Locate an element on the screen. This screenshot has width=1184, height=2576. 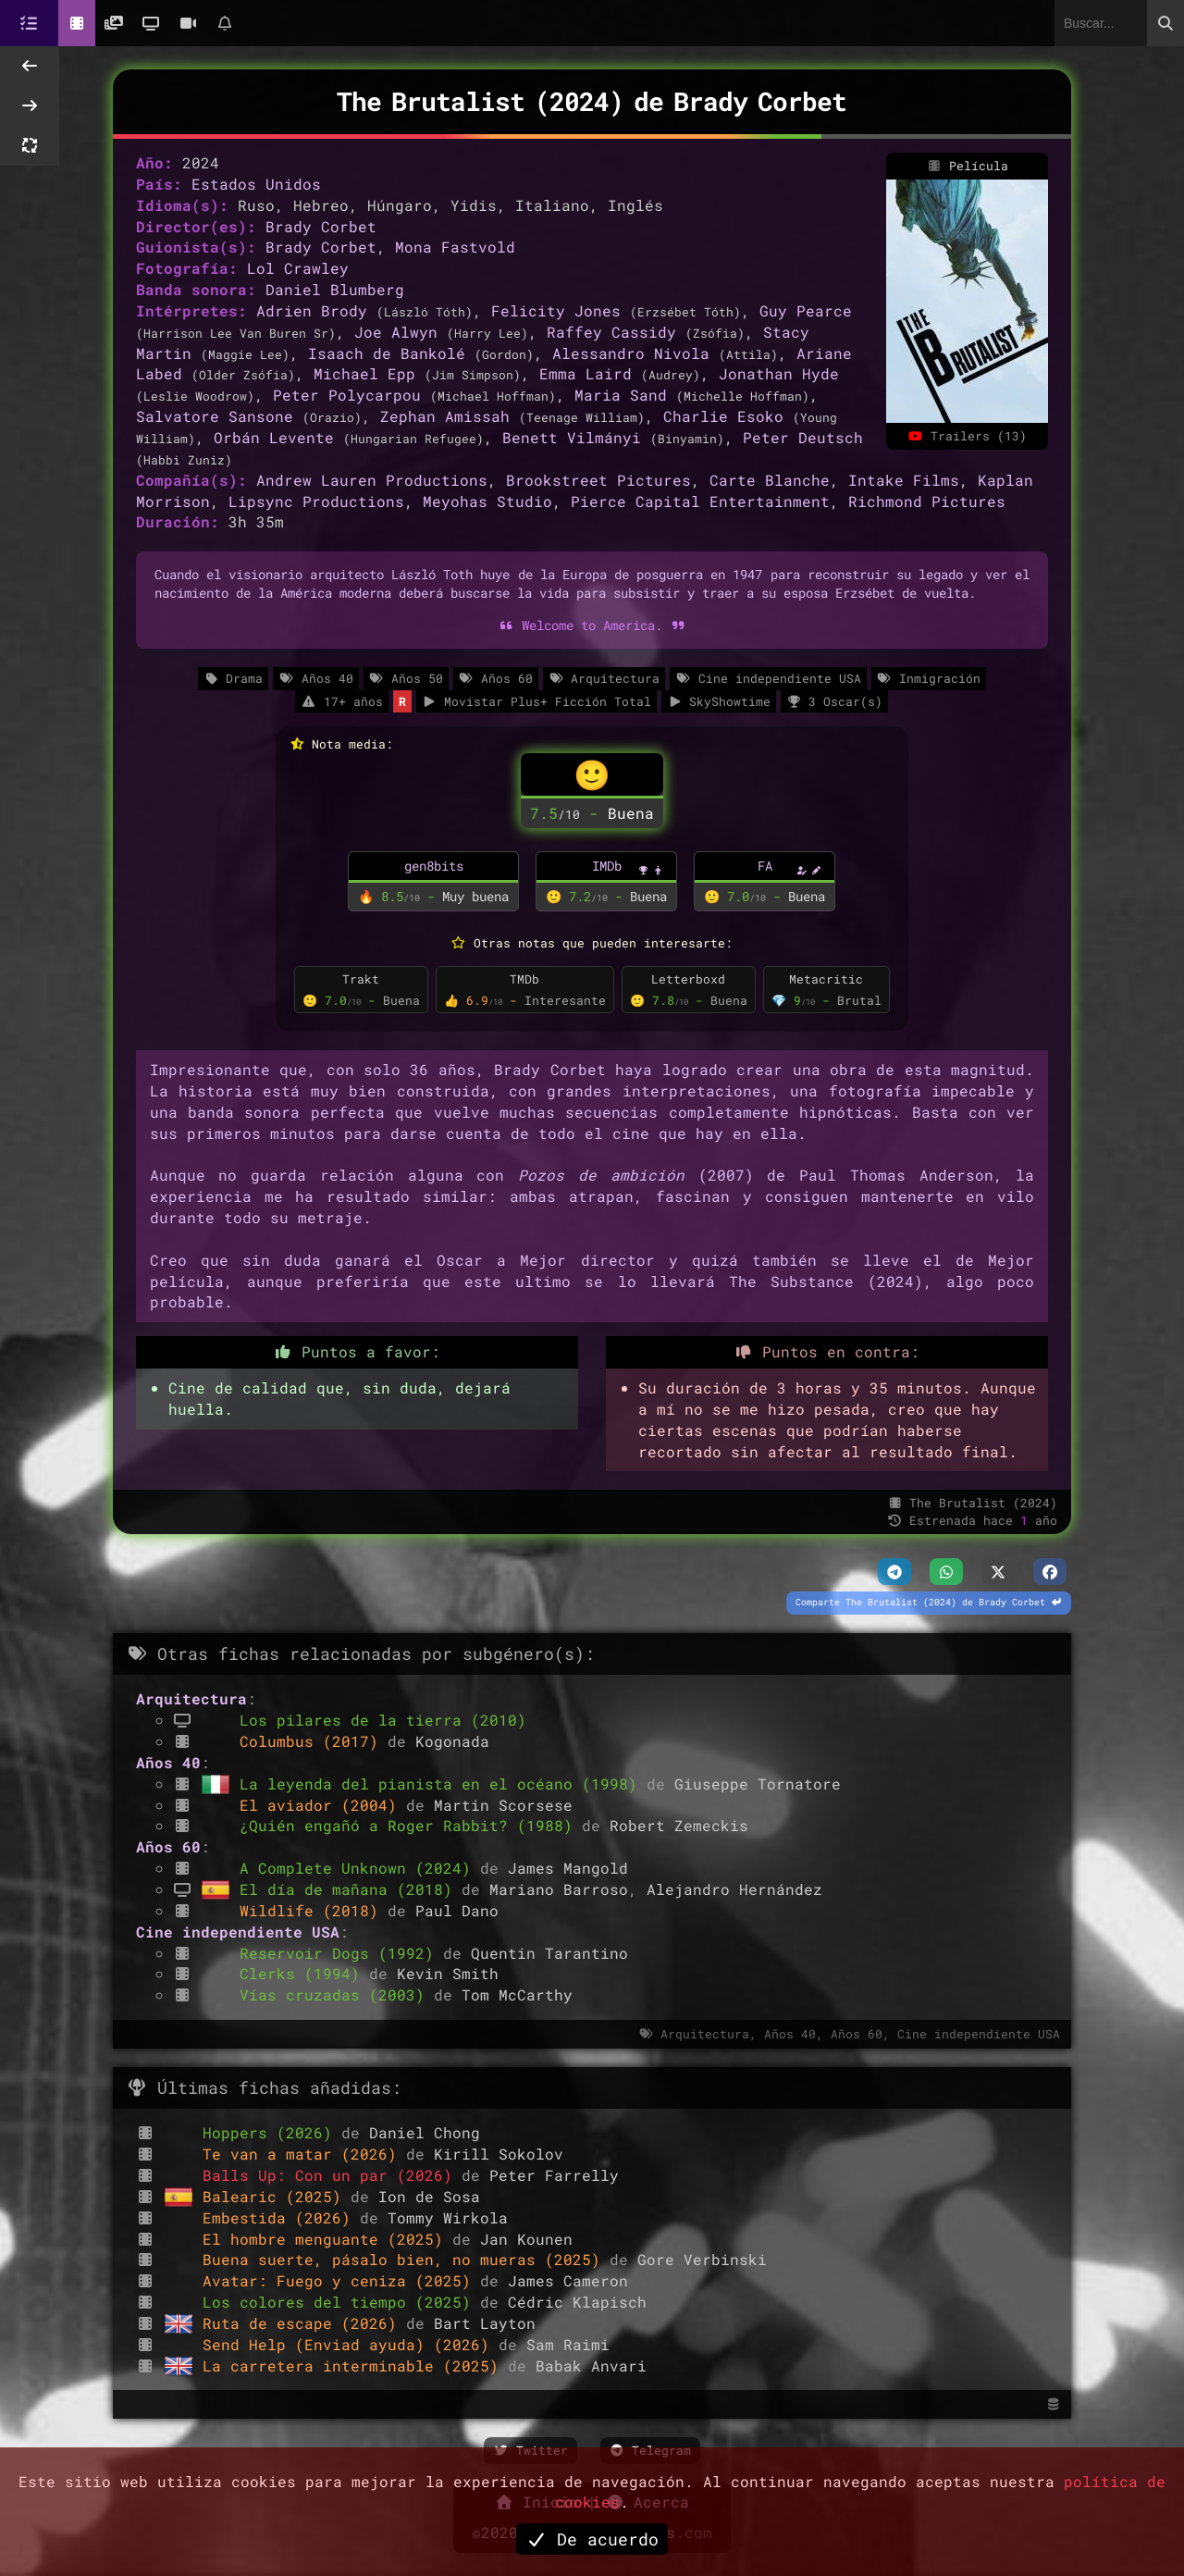
Maria Sand is located at coordinates (620, 394).